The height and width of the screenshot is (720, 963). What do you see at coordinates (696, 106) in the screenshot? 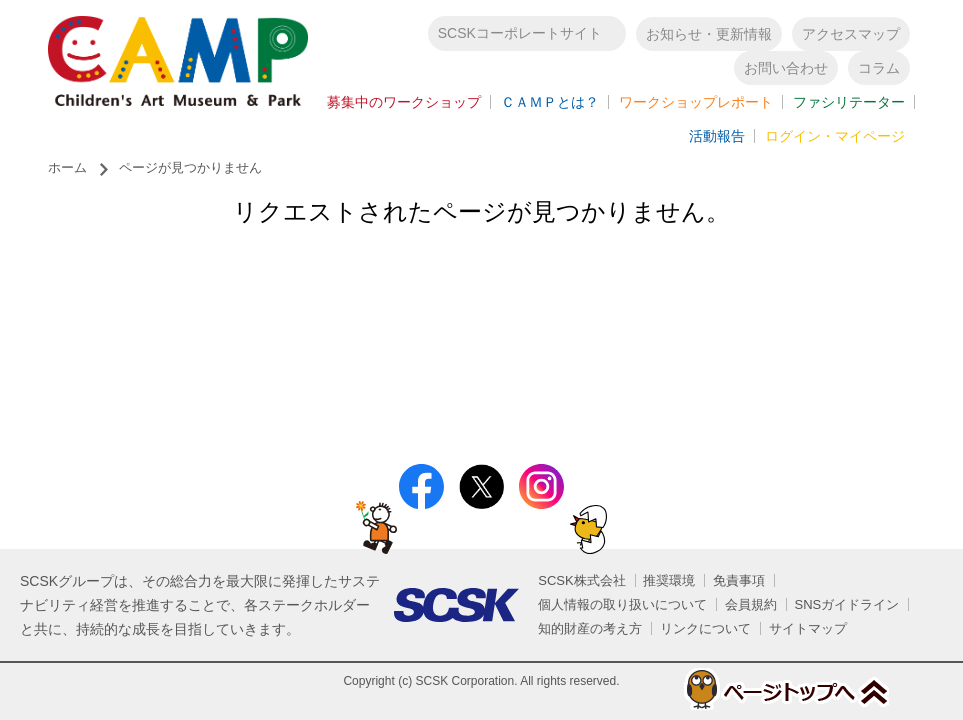
I see `ワークショップレポート` at bounding box center [696, 106].